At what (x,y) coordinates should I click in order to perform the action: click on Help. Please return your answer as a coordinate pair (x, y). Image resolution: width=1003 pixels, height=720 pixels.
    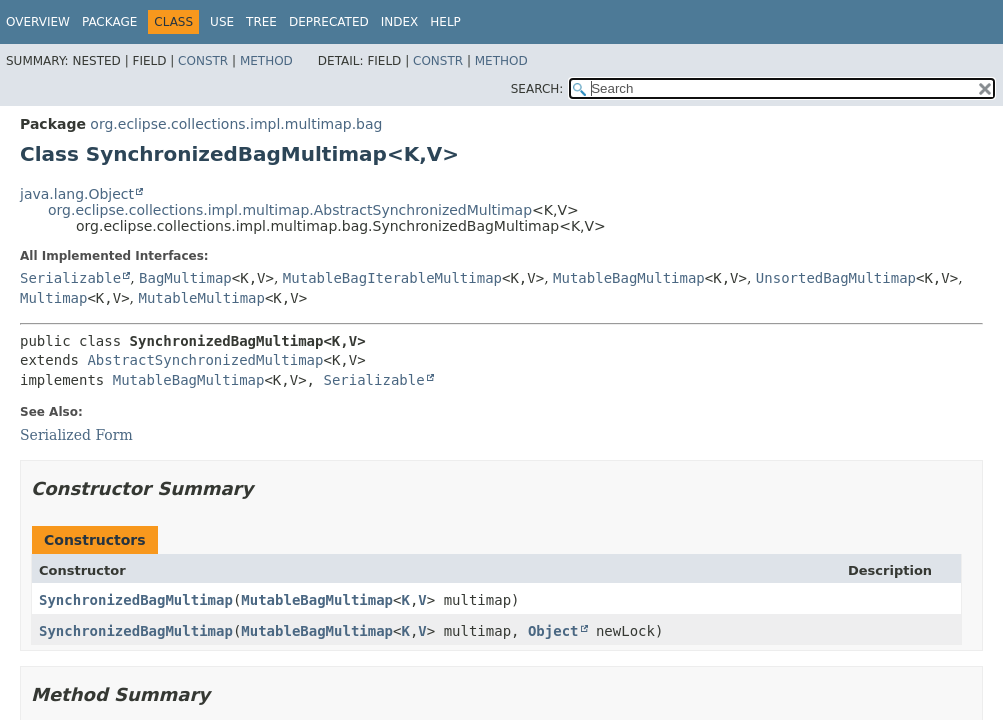
    Looking at the image, I should click on (445, 22).